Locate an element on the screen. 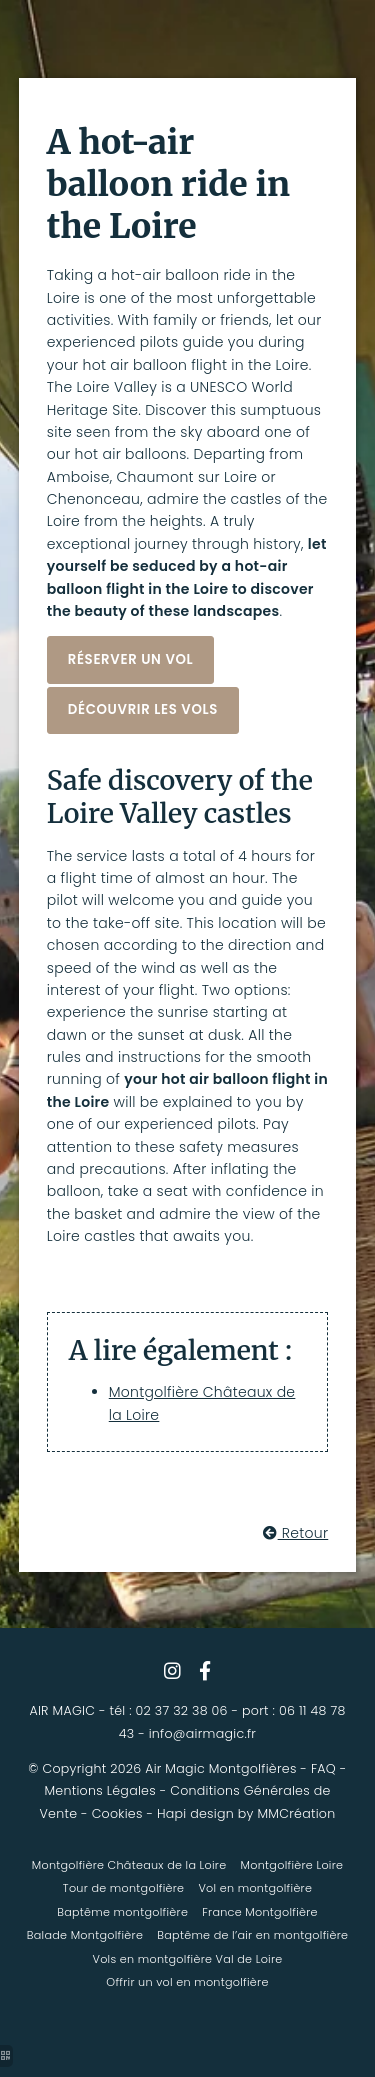 Image resolution: width=375 pixels, height=2077 pixels. [vol montgolfière chateaux de la loire] is located at coordinates (131, 659).